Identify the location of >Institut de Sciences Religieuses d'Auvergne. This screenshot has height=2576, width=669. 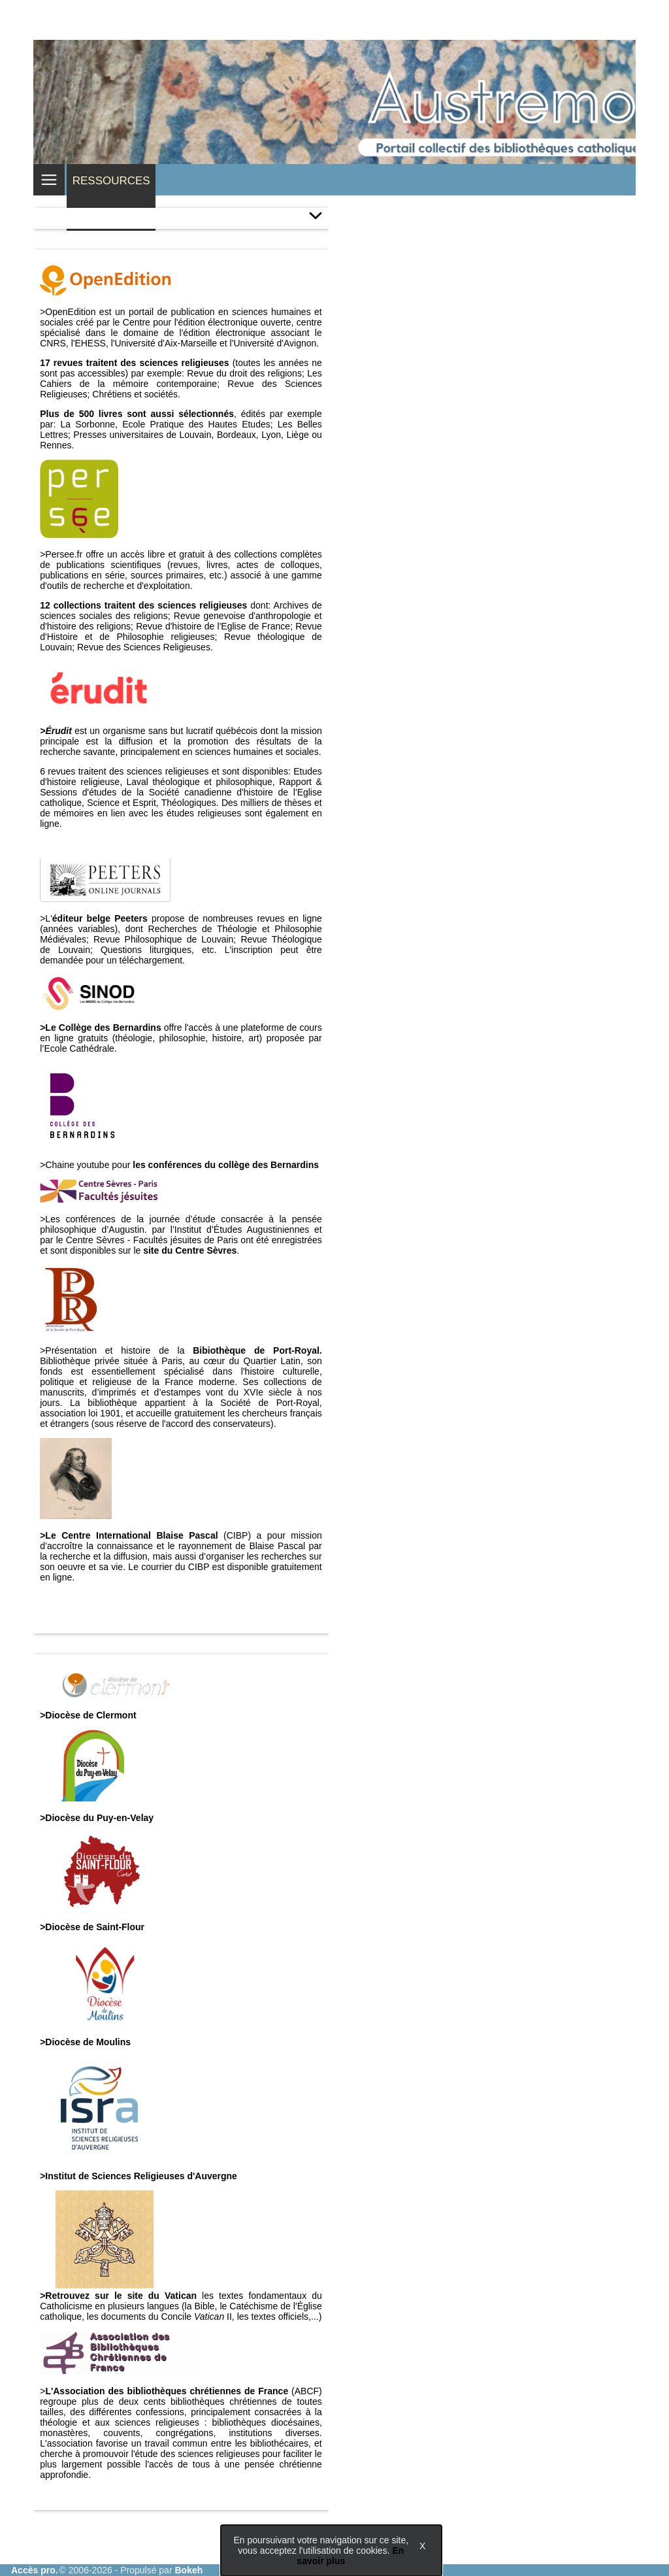
(138, 2176).